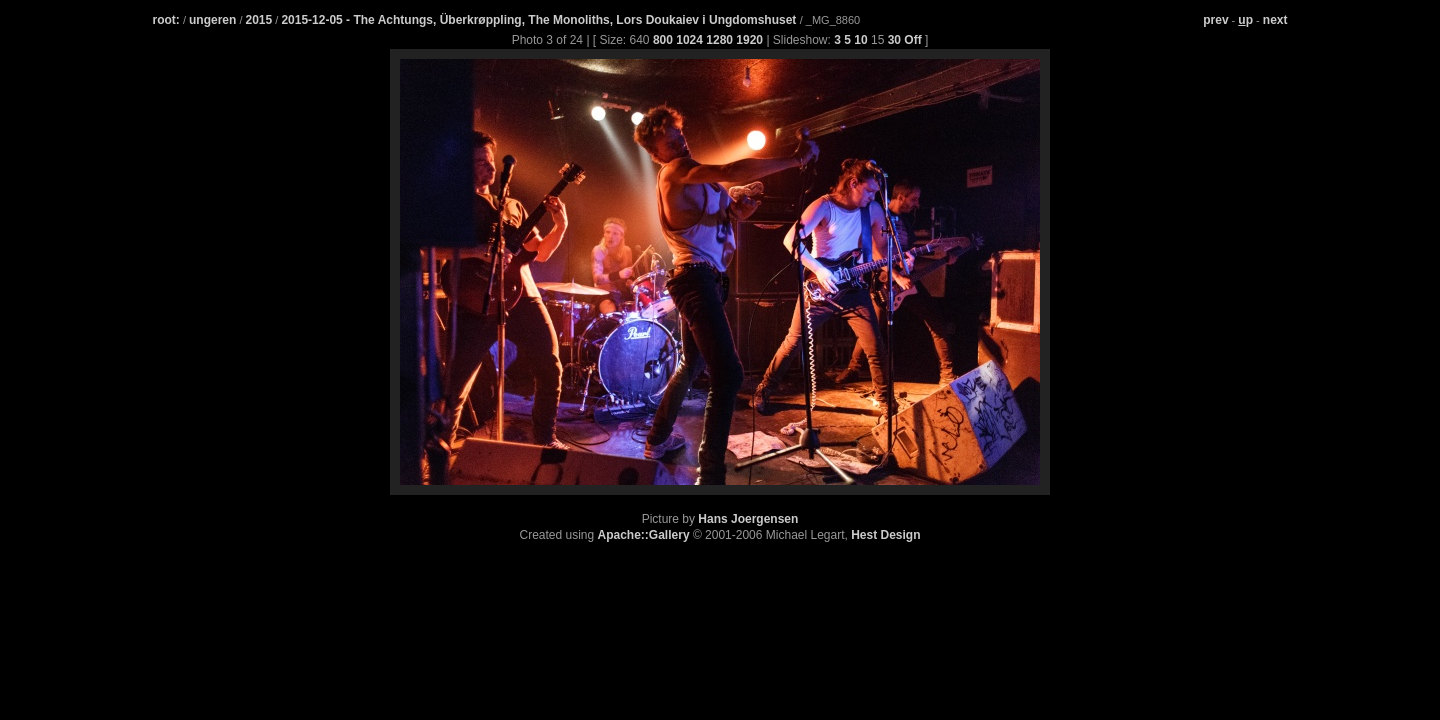 This screenshot has width=1440, height=720. I want to click on Hest Design, so click(885, 535).